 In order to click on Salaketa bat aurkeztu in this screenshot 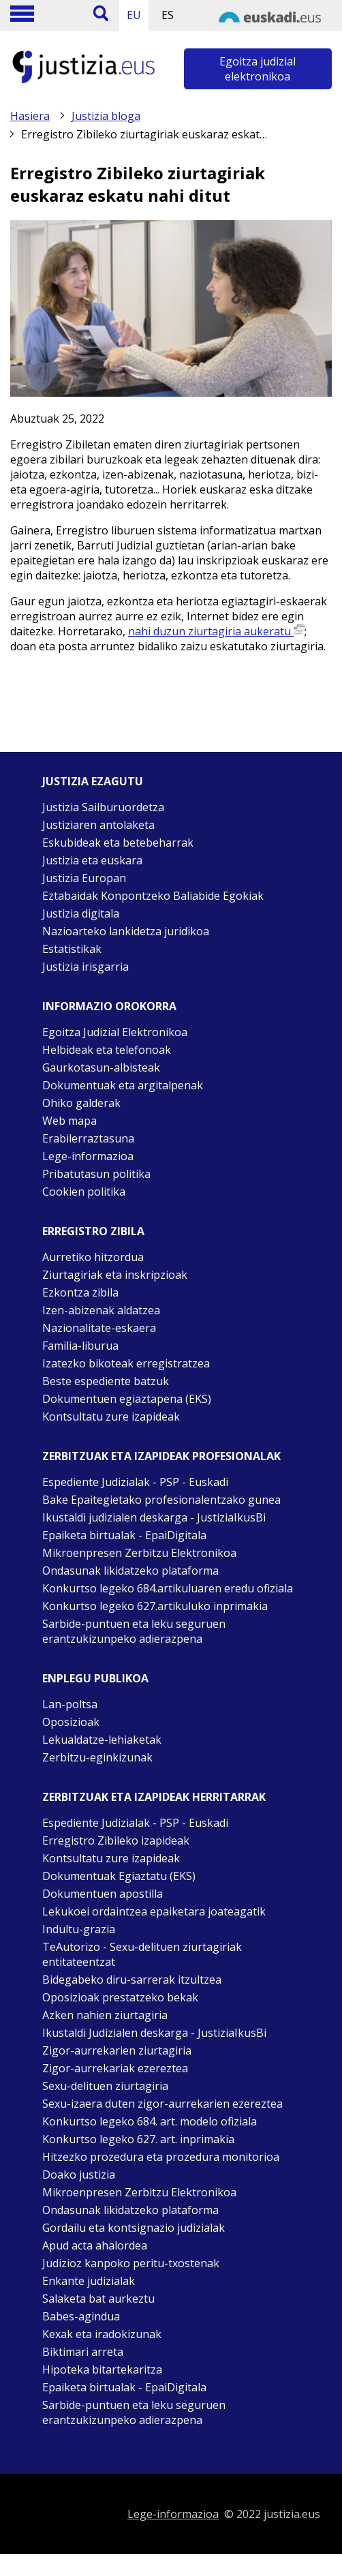, I will do `click(98, 2298)`.